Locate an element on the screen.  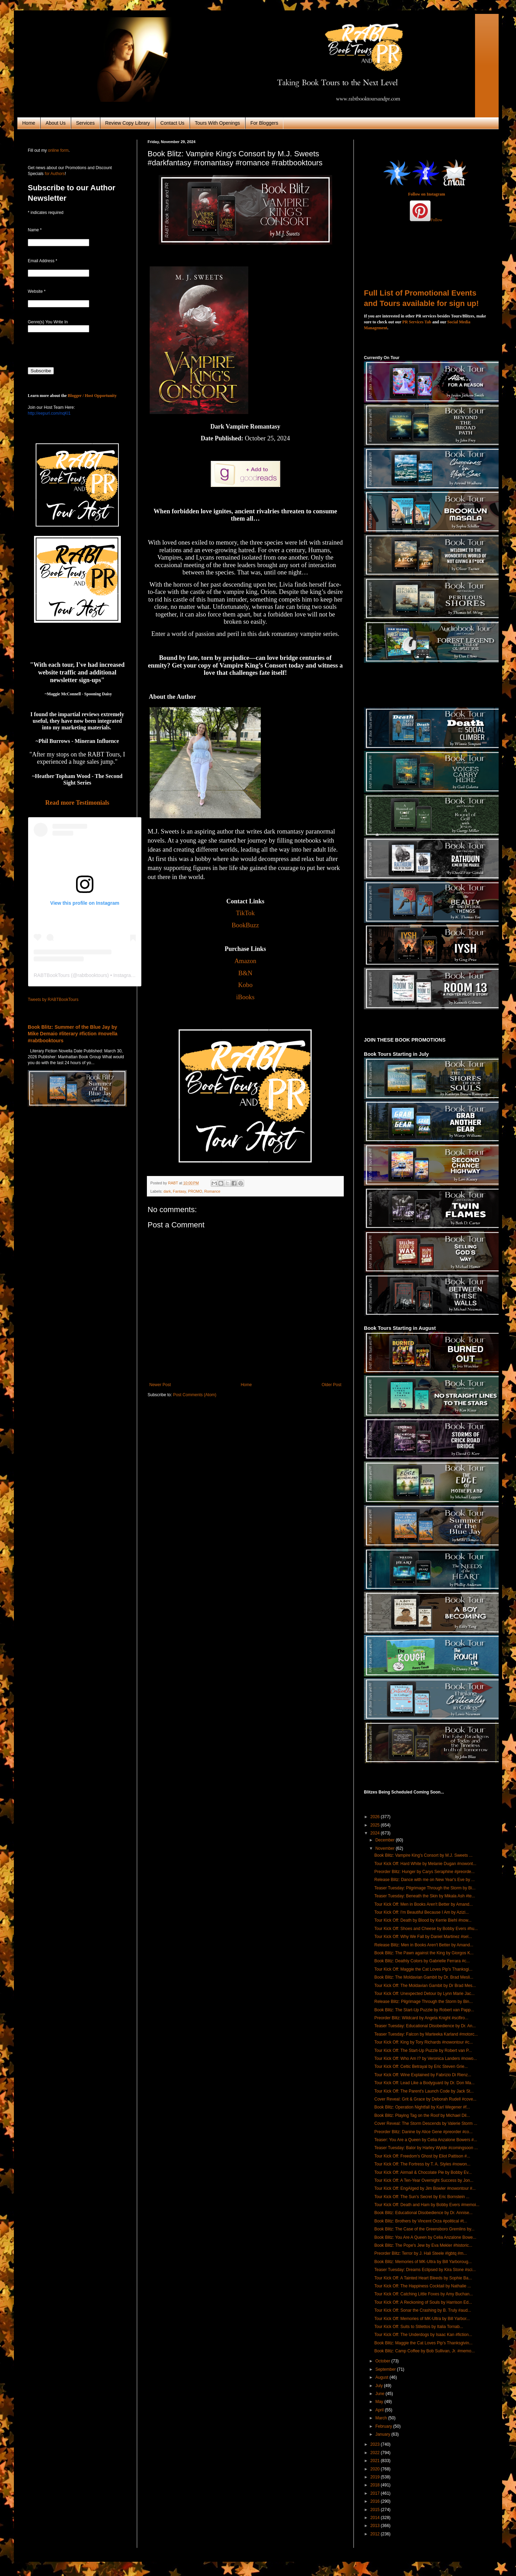
Romance is located at coordinates (212, 1191).